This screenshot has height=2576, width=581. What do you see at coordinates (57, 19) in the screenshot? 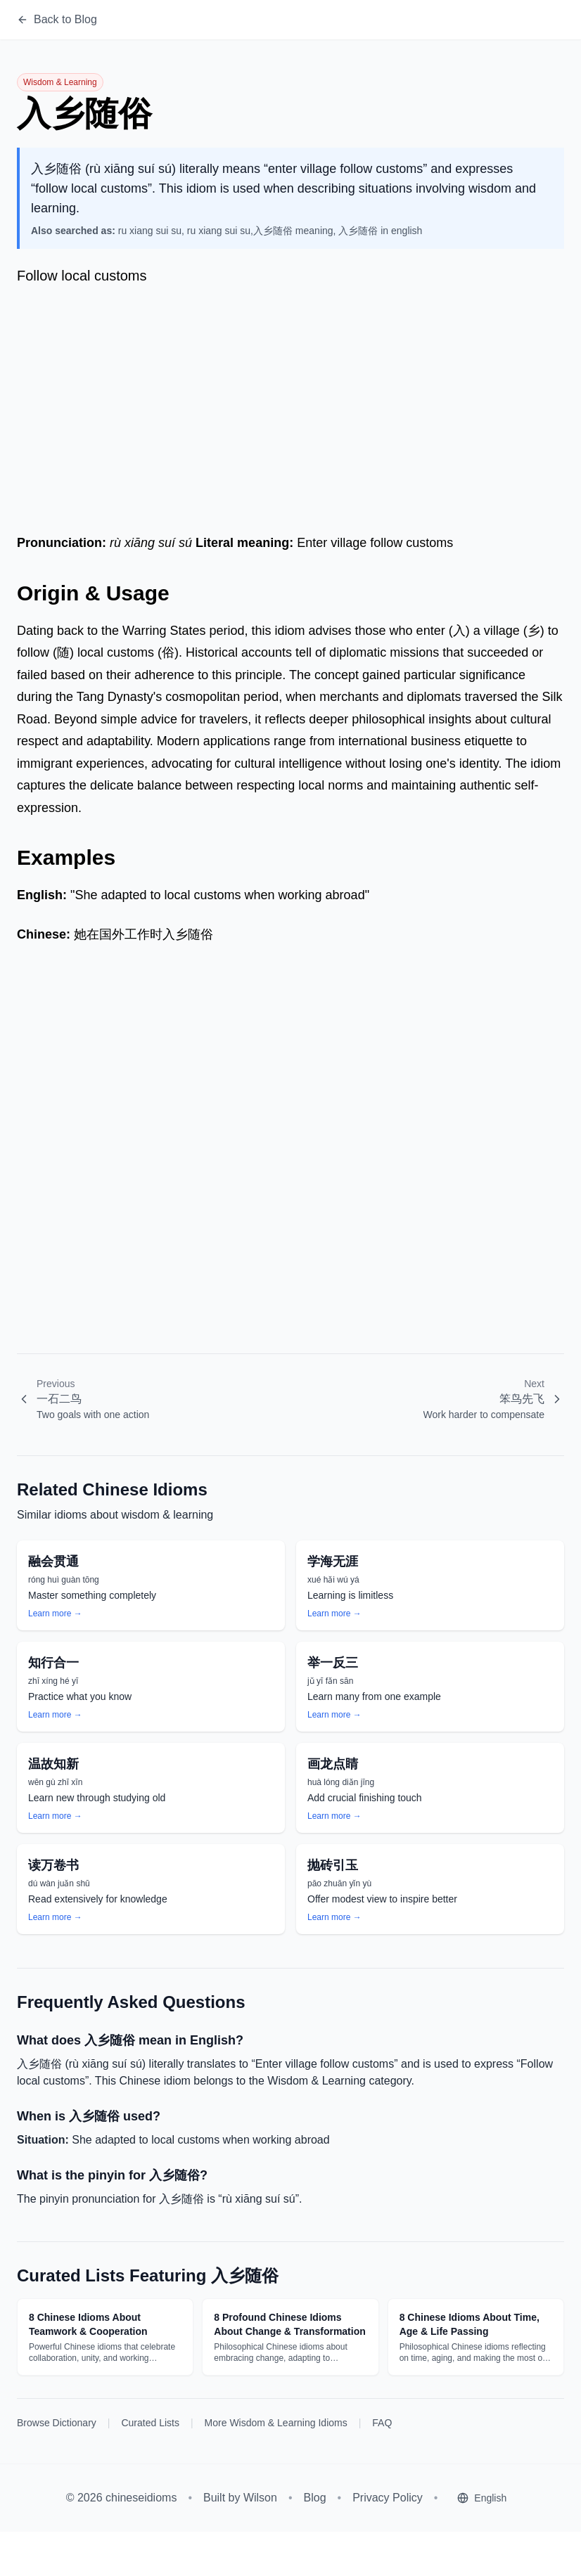
I see `Back to Blog` at bounding box center [57, 19].